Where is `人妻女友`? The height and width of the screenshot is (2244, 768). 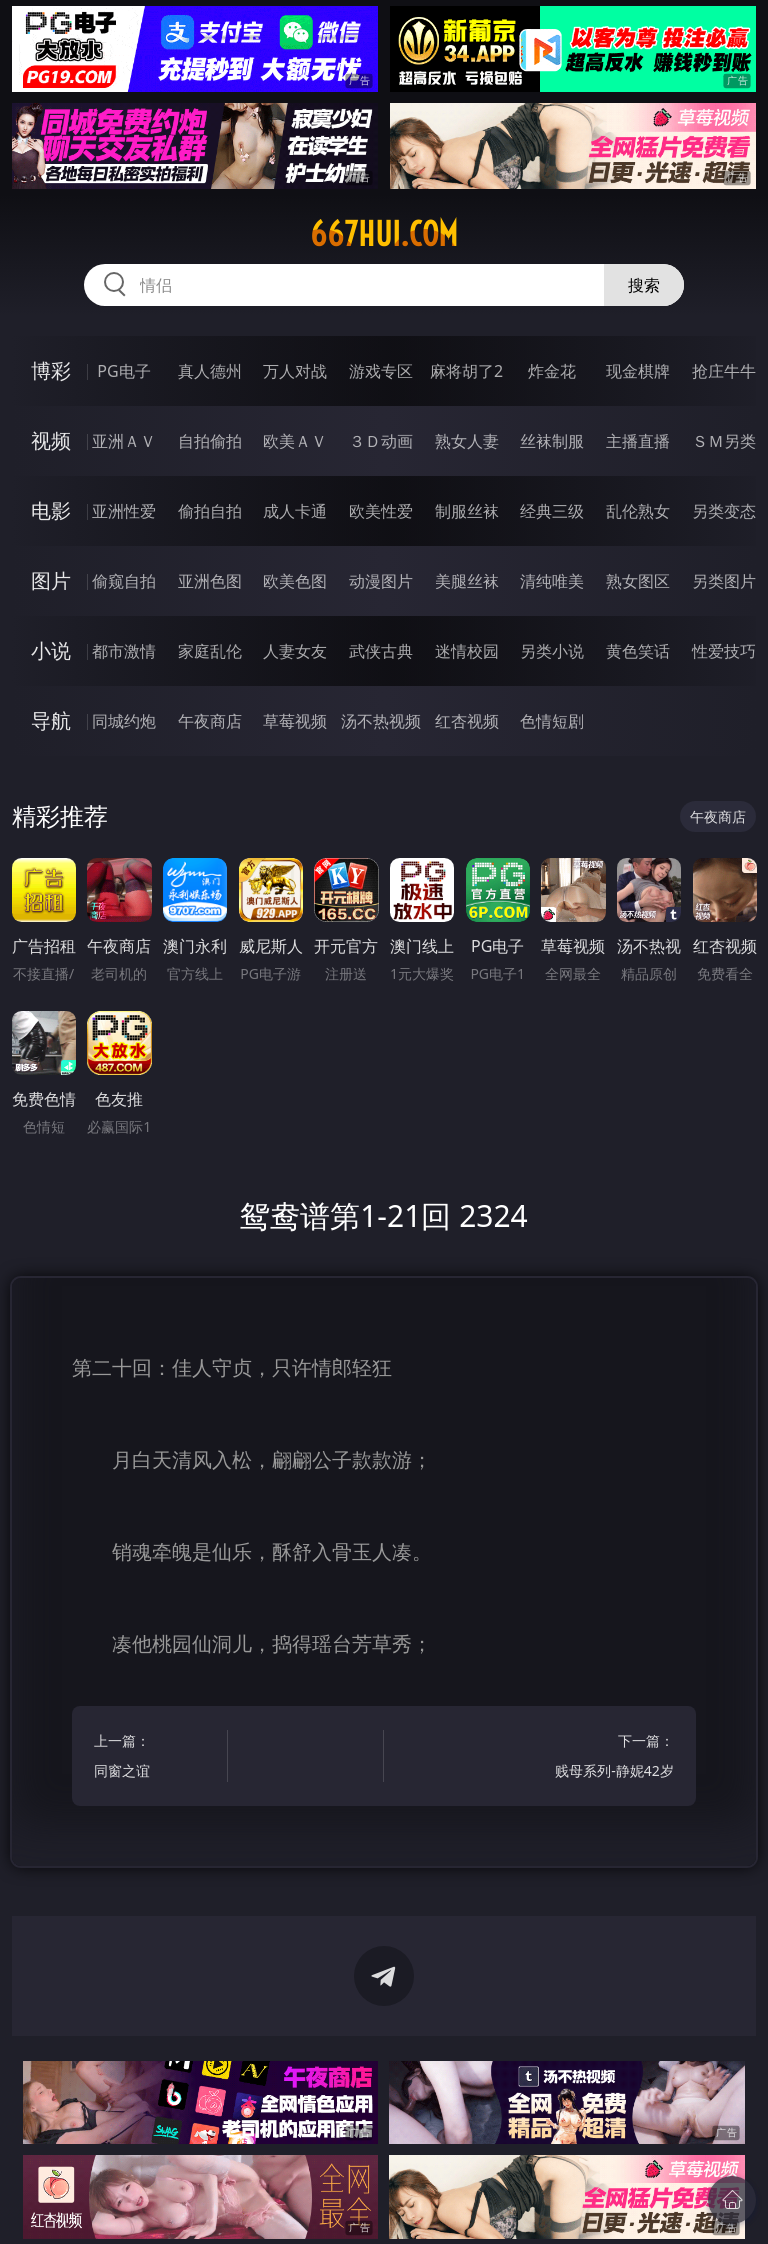 人妻女友 is located at coordinates (295, 651).